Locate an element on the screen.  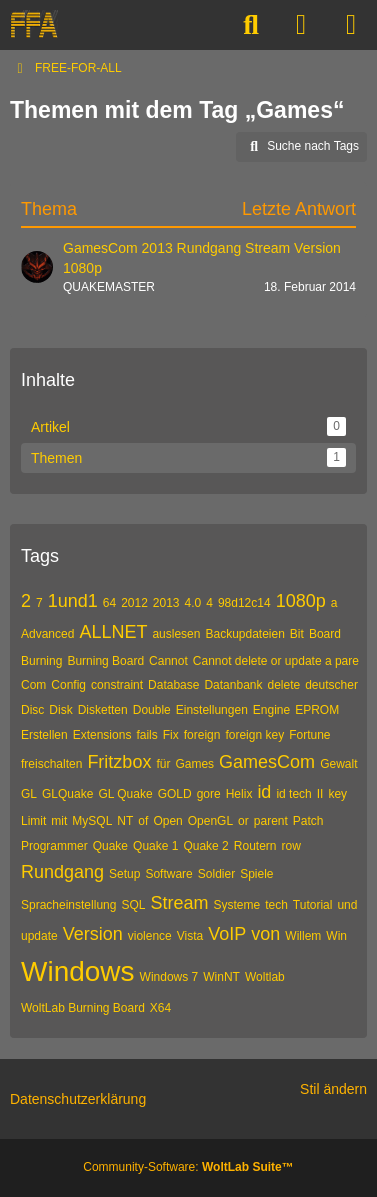
update is located at coordinates (39, 936).